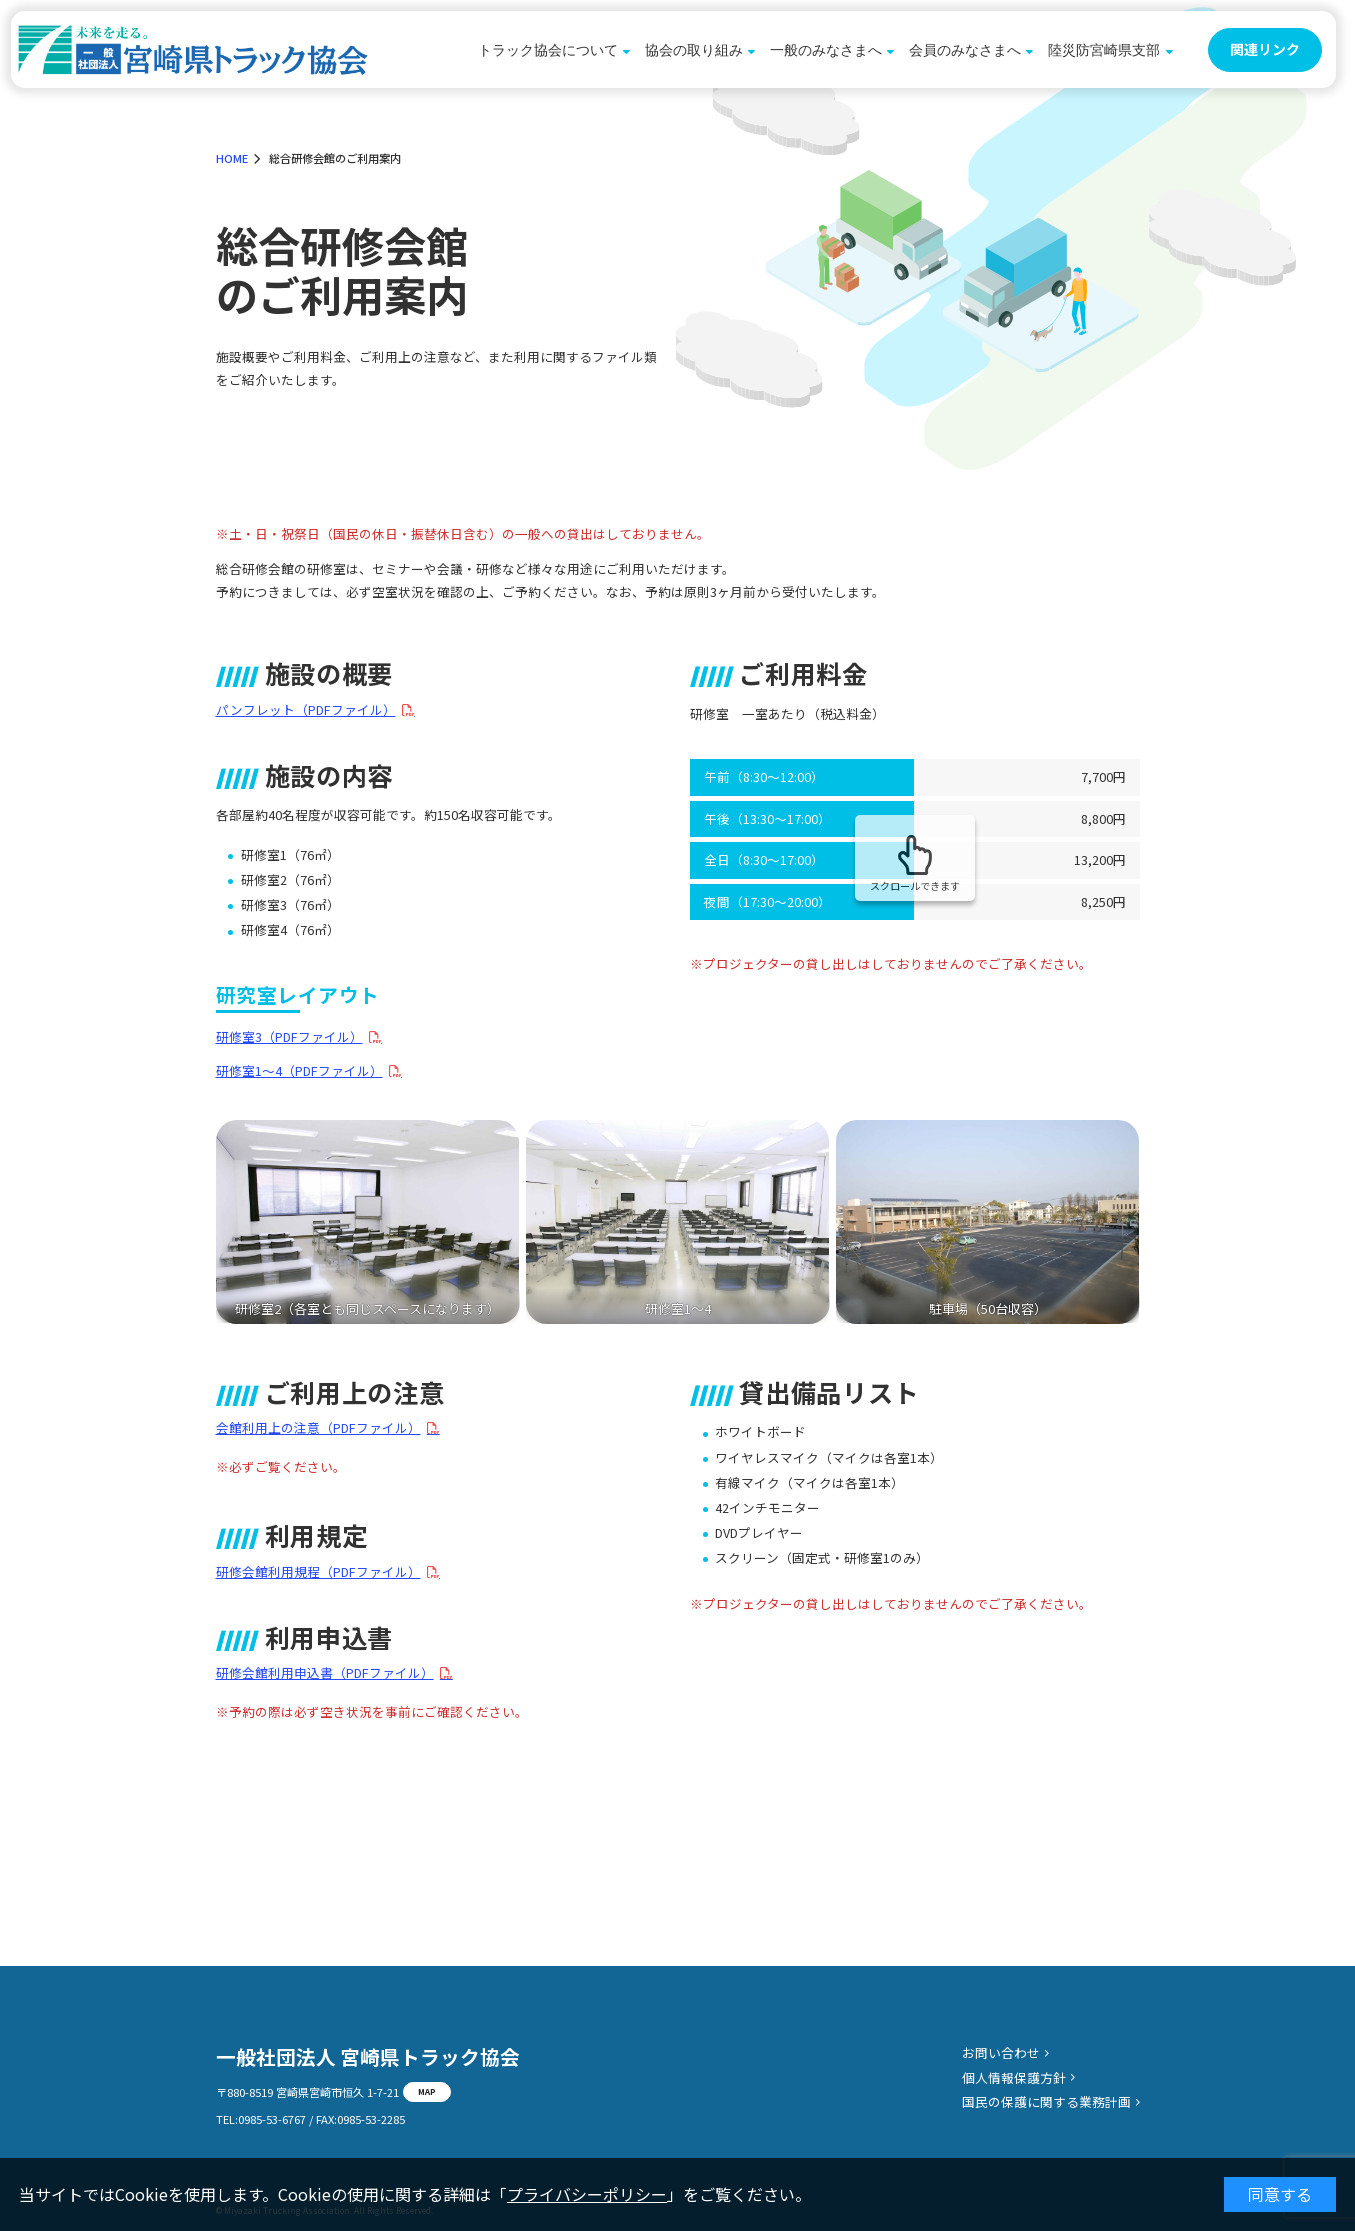  I want to click on お問い合わせ, so click(1001, 2052).